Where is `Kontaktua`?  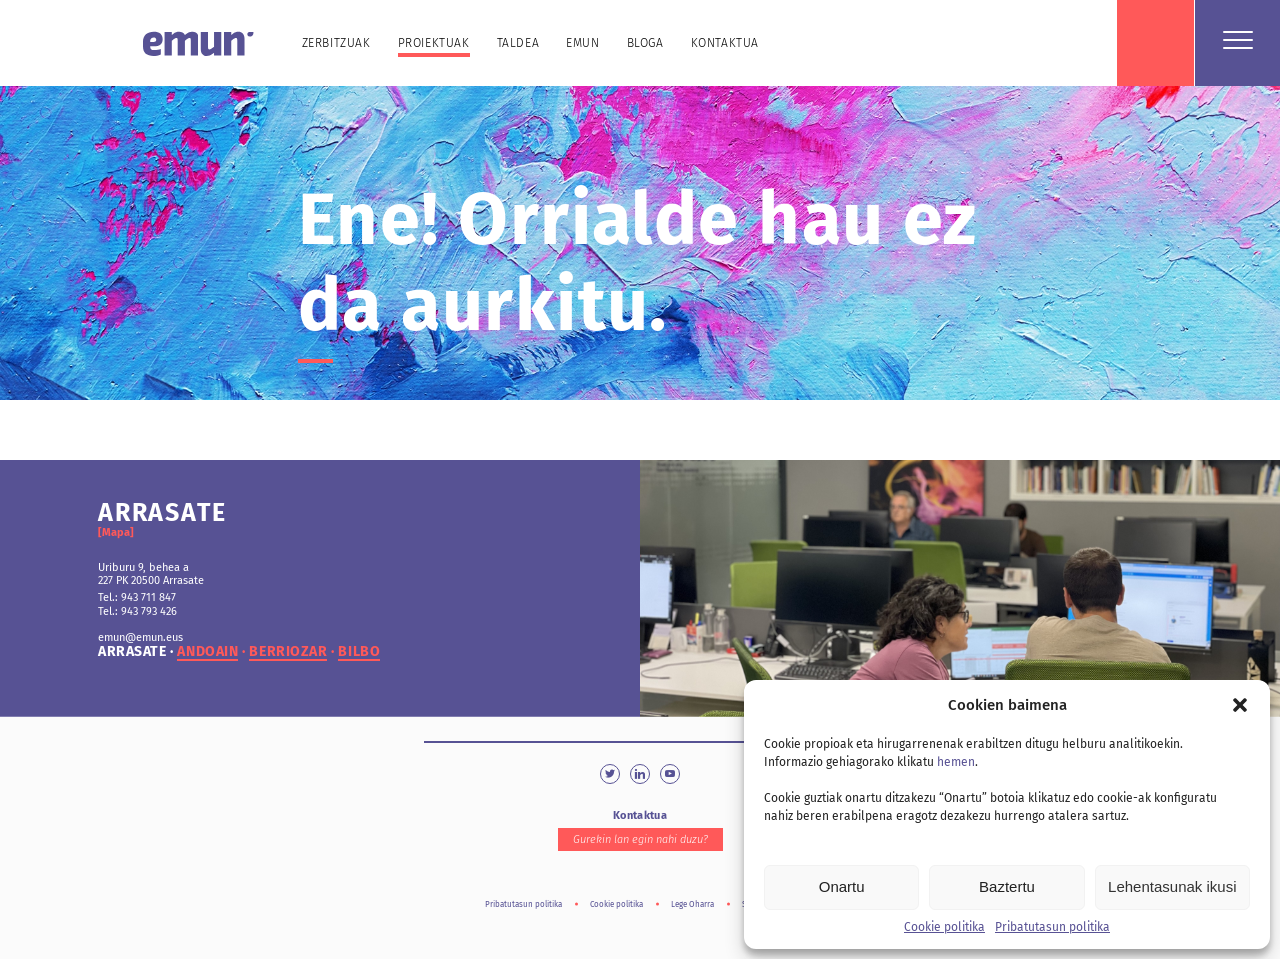
Kontaktua is located at coordinates (725, 43).